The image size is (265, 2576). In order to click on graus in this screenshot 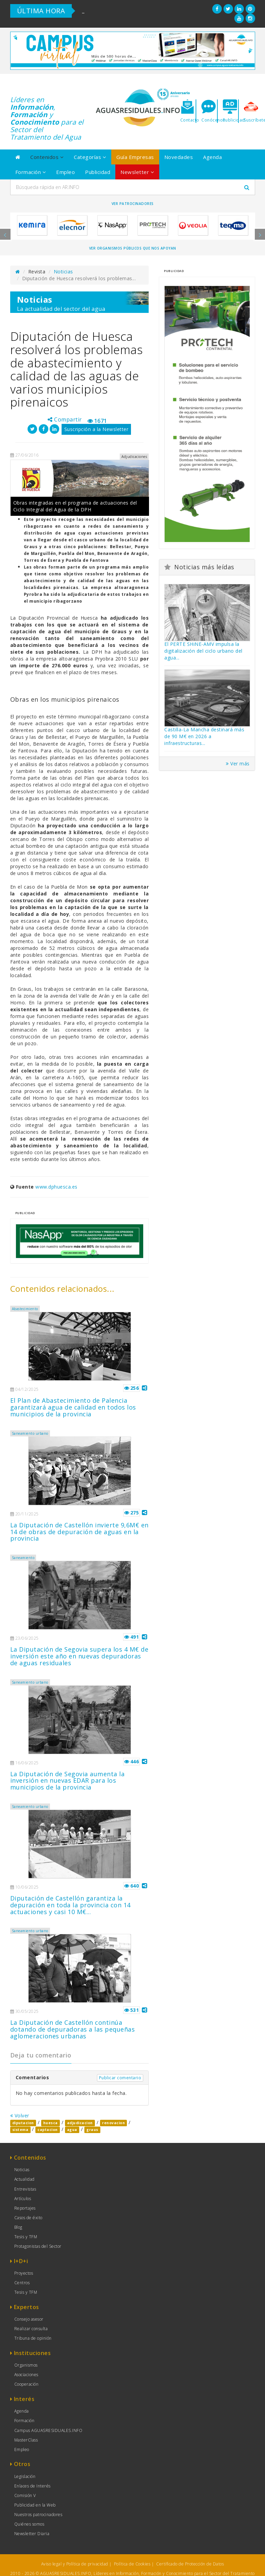, I will do `click(92, 2129)`.